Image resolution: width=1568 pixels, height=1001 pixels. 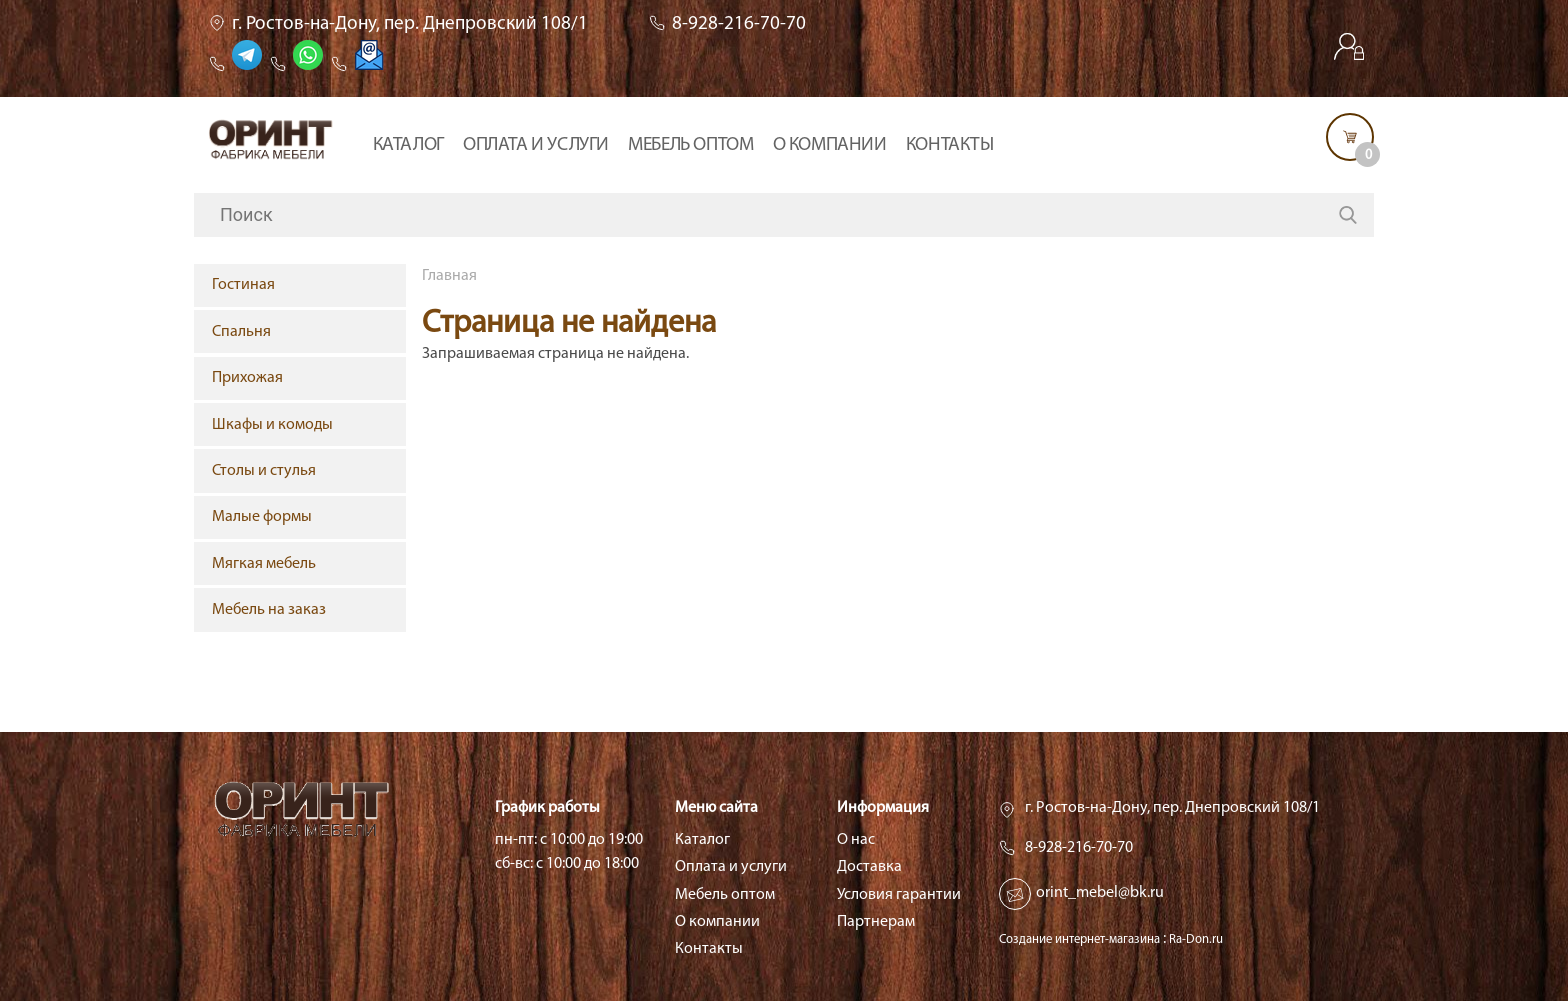 I want to click on Главная, so click(x=449, y=276).